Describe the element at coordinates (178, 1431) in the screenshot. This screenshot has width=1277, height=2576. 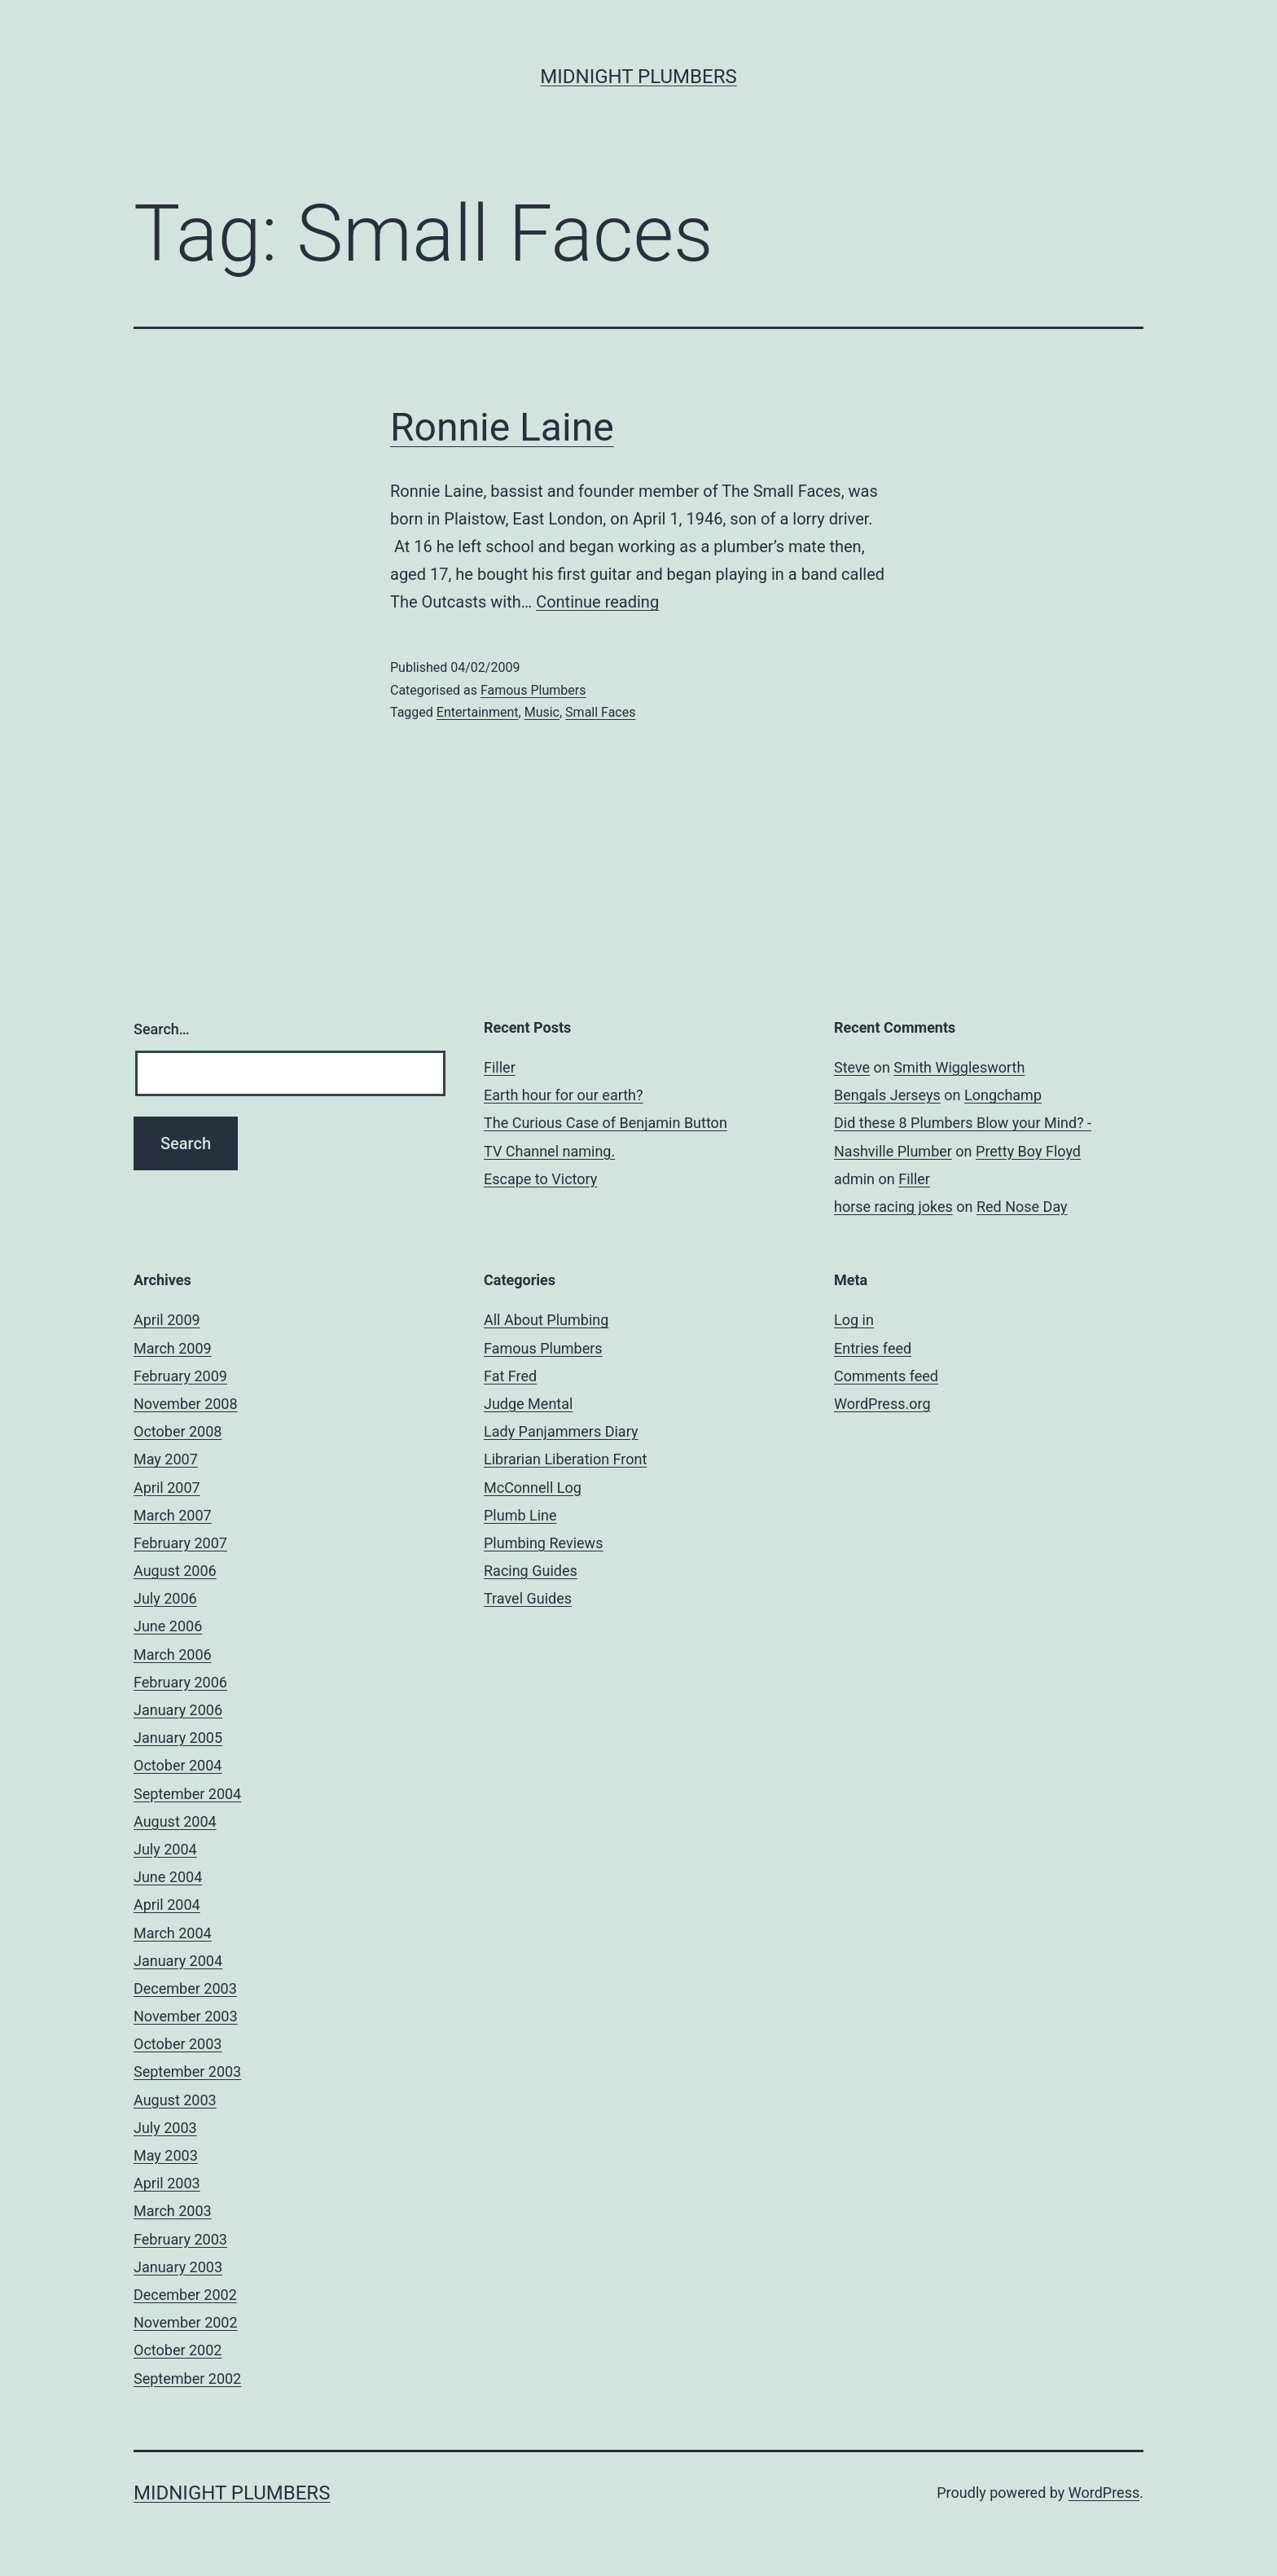
I see `October 2008` at that location.